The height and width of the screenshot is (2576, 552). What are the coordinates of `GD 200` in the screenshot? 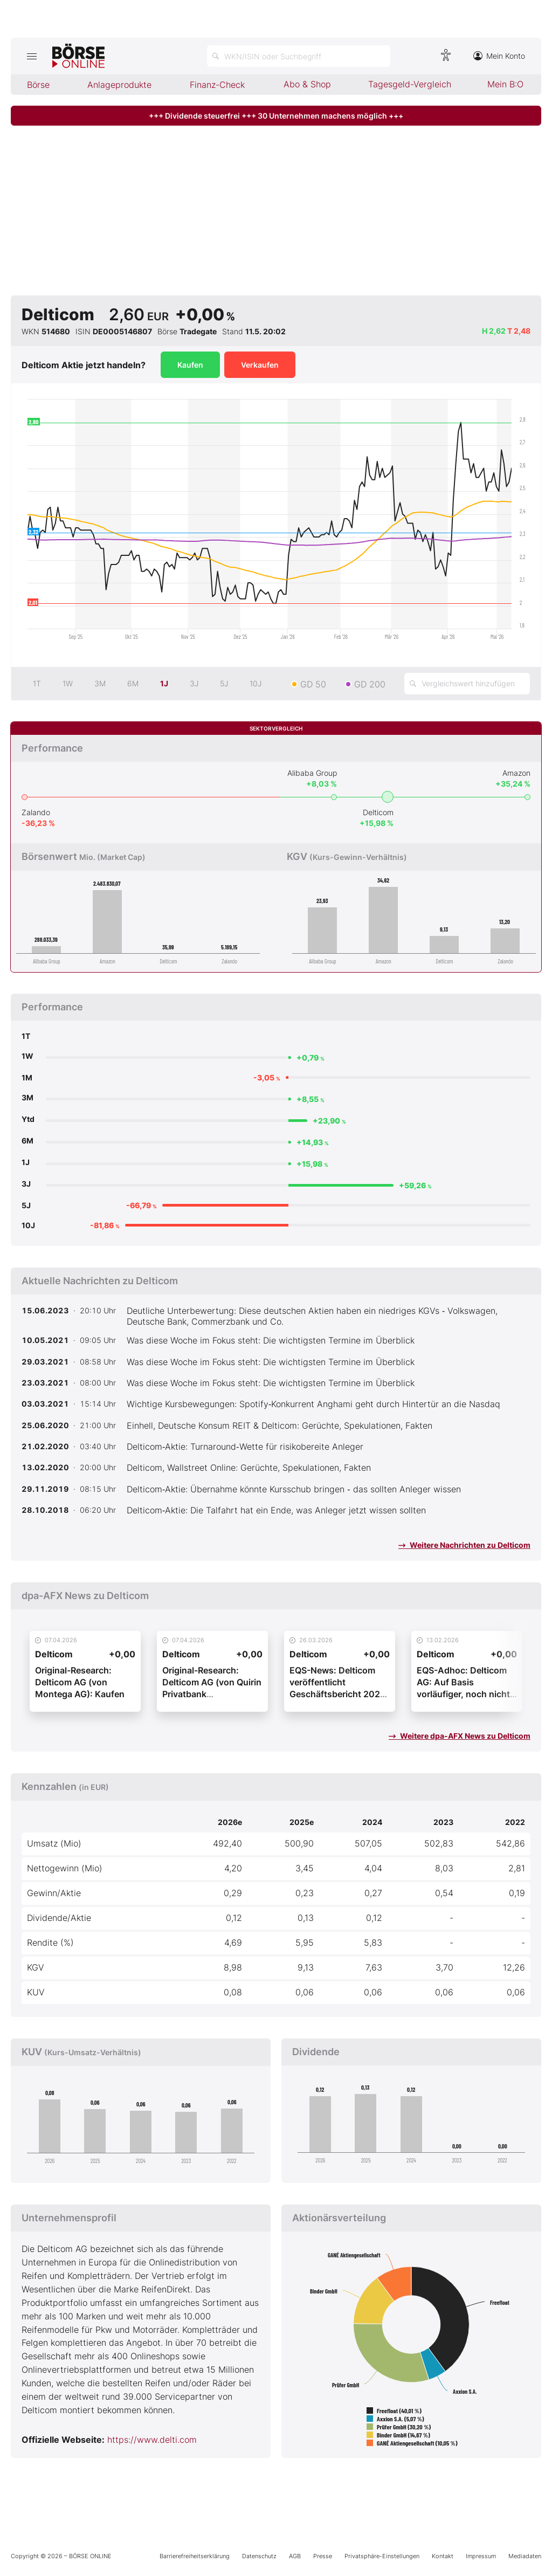 It's located at (369, 684).